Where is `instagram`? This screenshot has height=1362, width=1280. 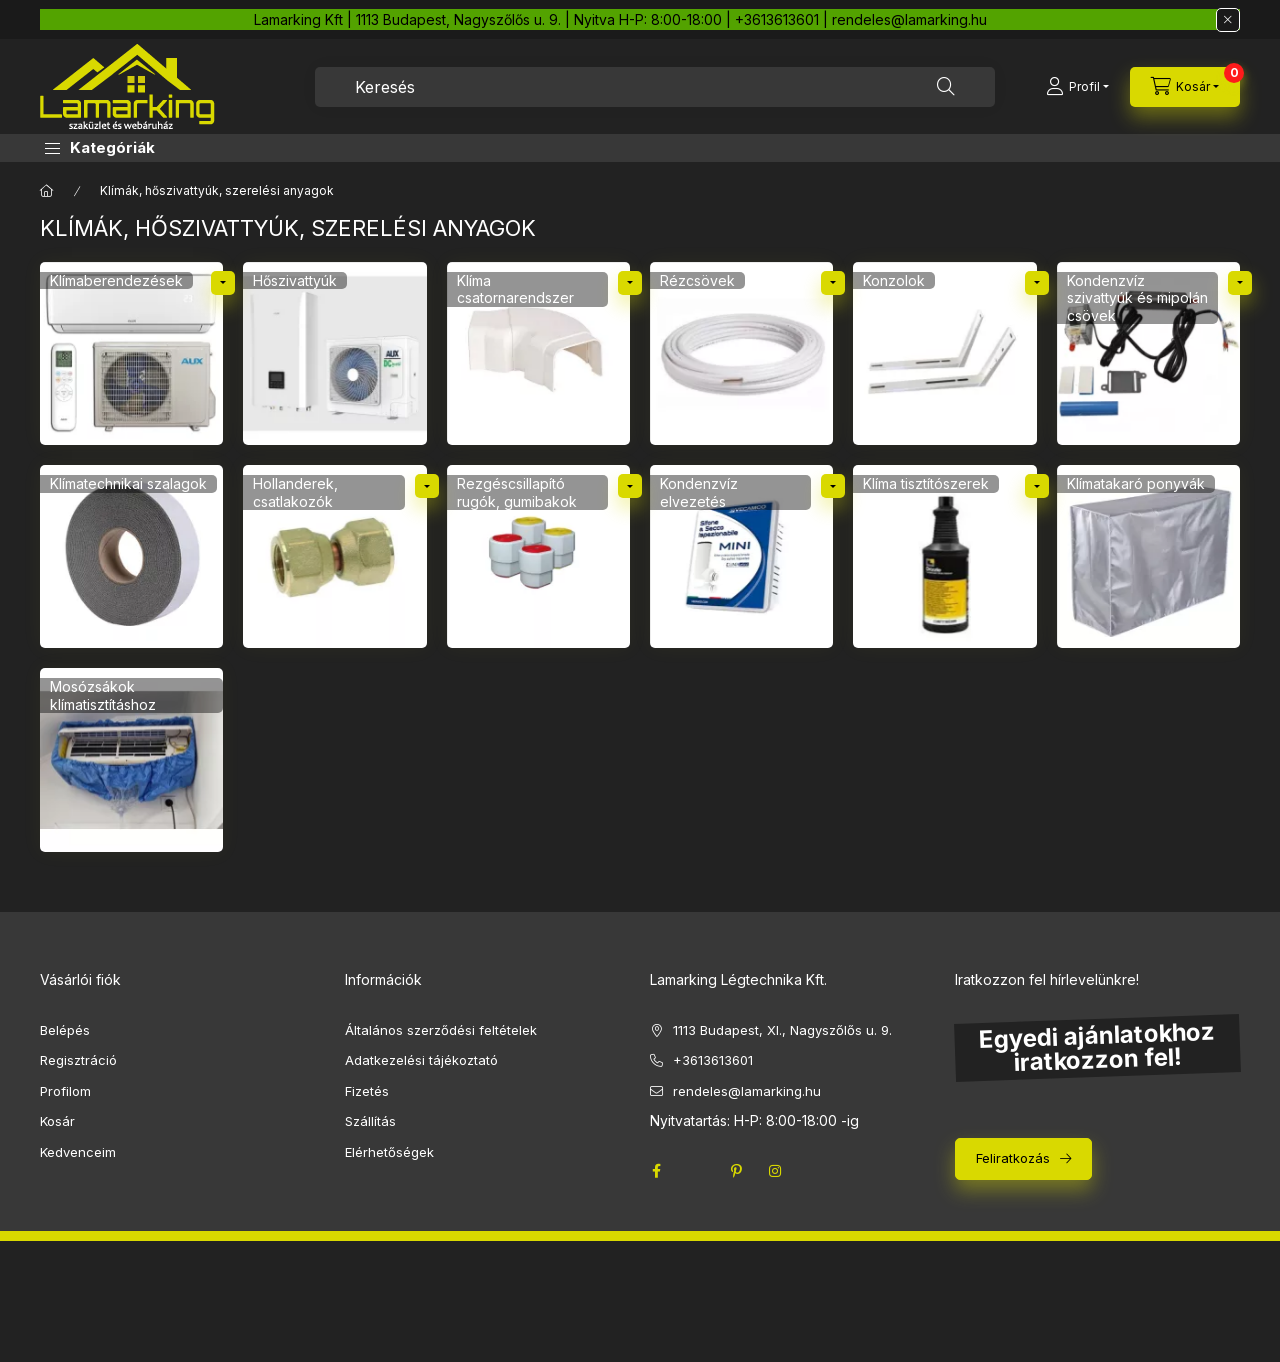
instagram is located at coordinates (776, 1171).